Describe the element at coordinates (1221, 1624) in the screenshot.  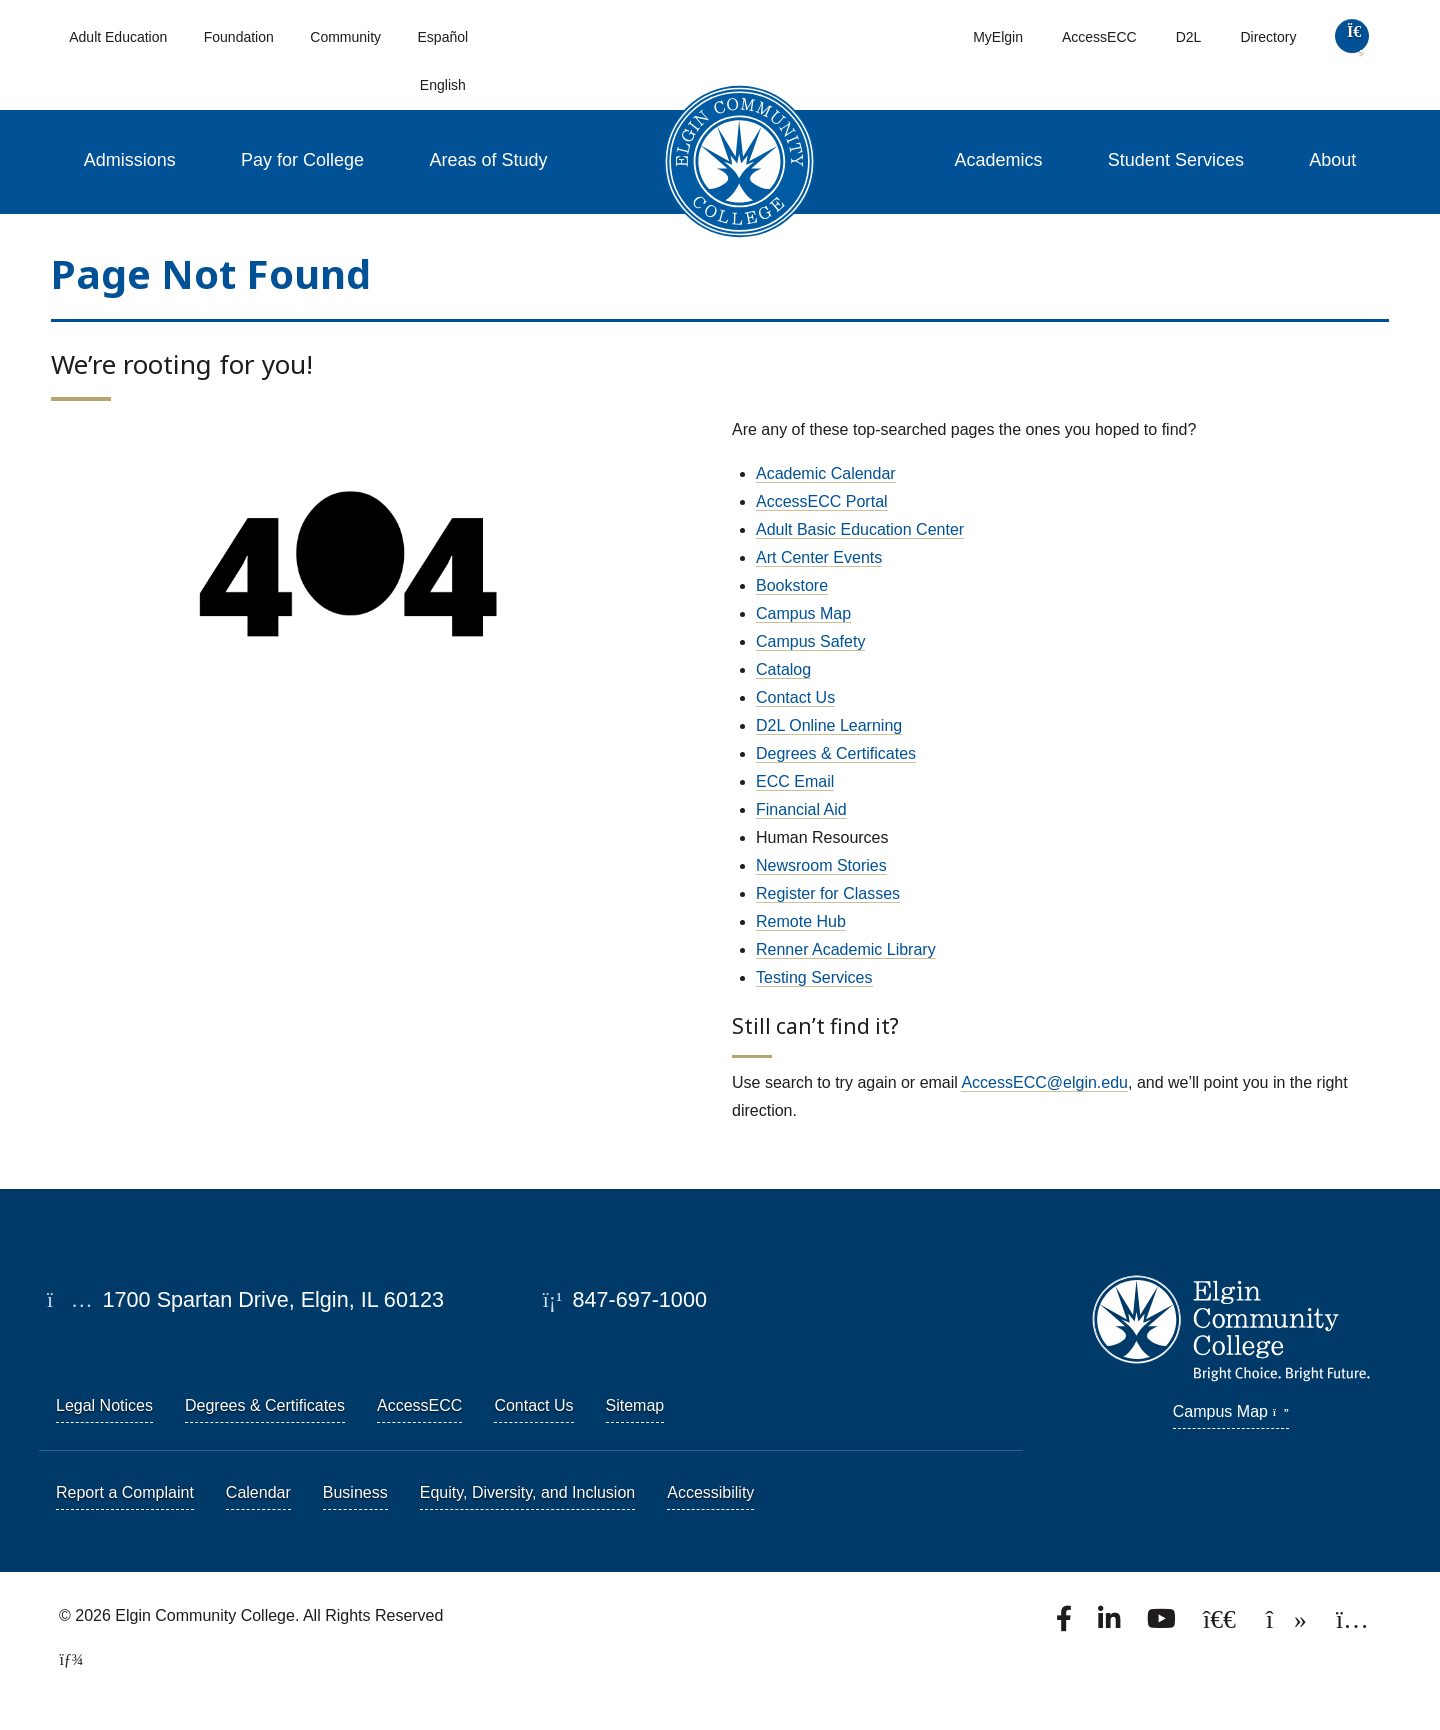
I see `[Follow us on X, formerly known as Twitter.]` at that location.